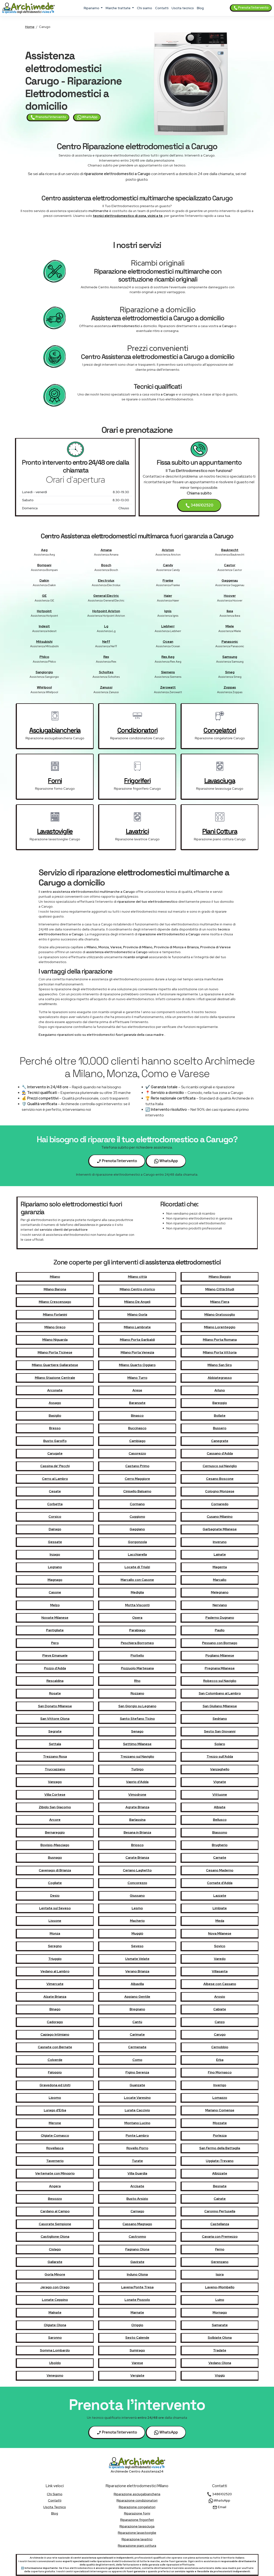  Describe the element at coordinates (55, 1580) in the screenshot. I see `Magnago` at that location.